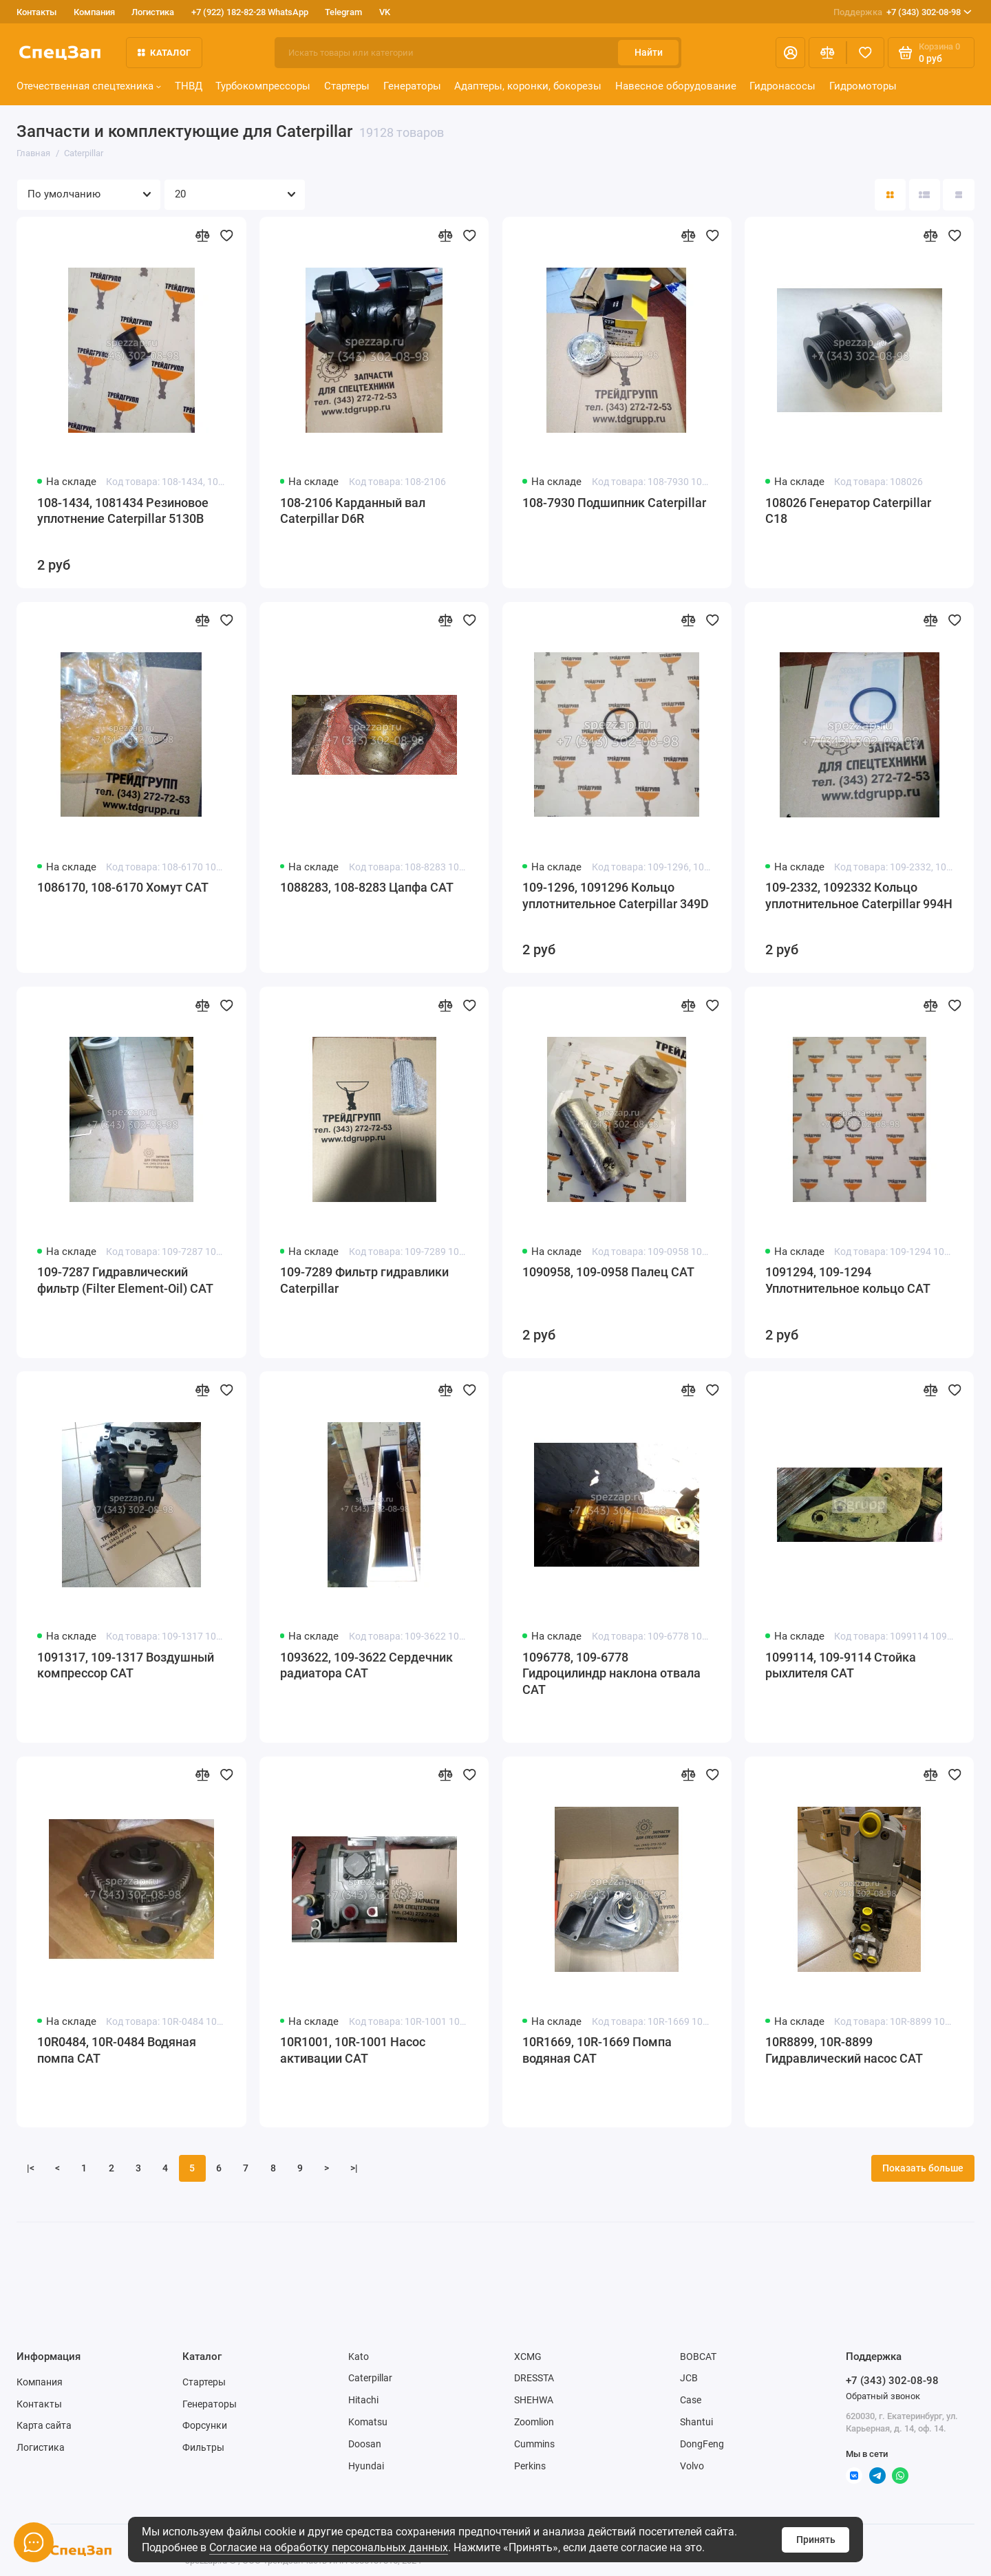 This screenshot has width=991, height=2576. Describe the element at coordinates (865, 52) in the screenshot. I see `[Избранное]` at that location.